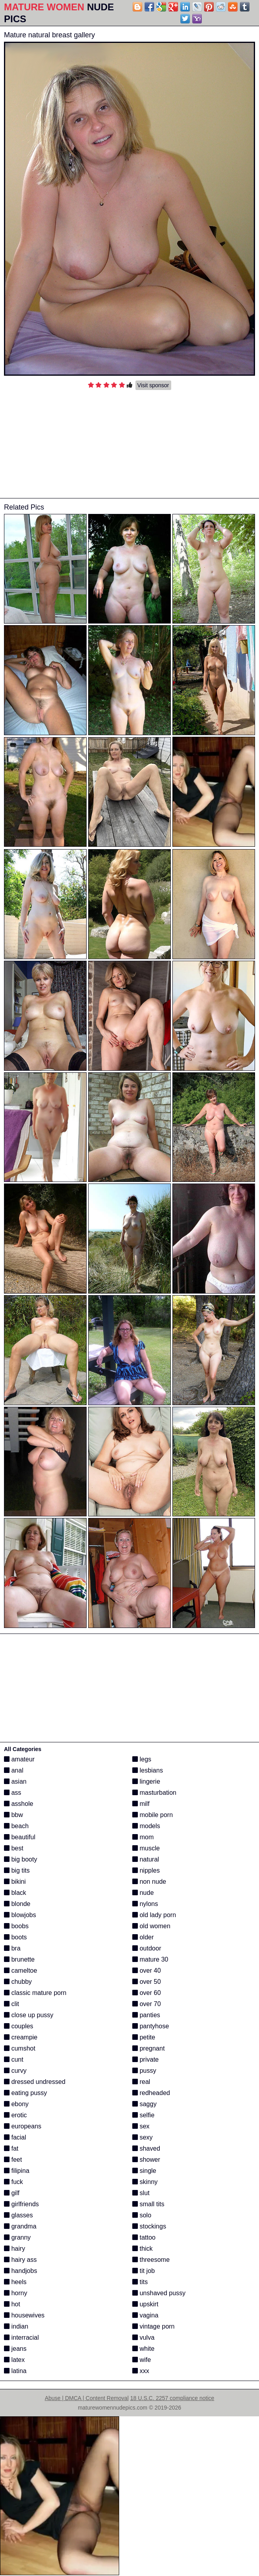 The image size is (259, 2576). What do you see at coordinates (146, 1992) in the screenshot?
I see `over 60` at bounding box center [146, 1992].